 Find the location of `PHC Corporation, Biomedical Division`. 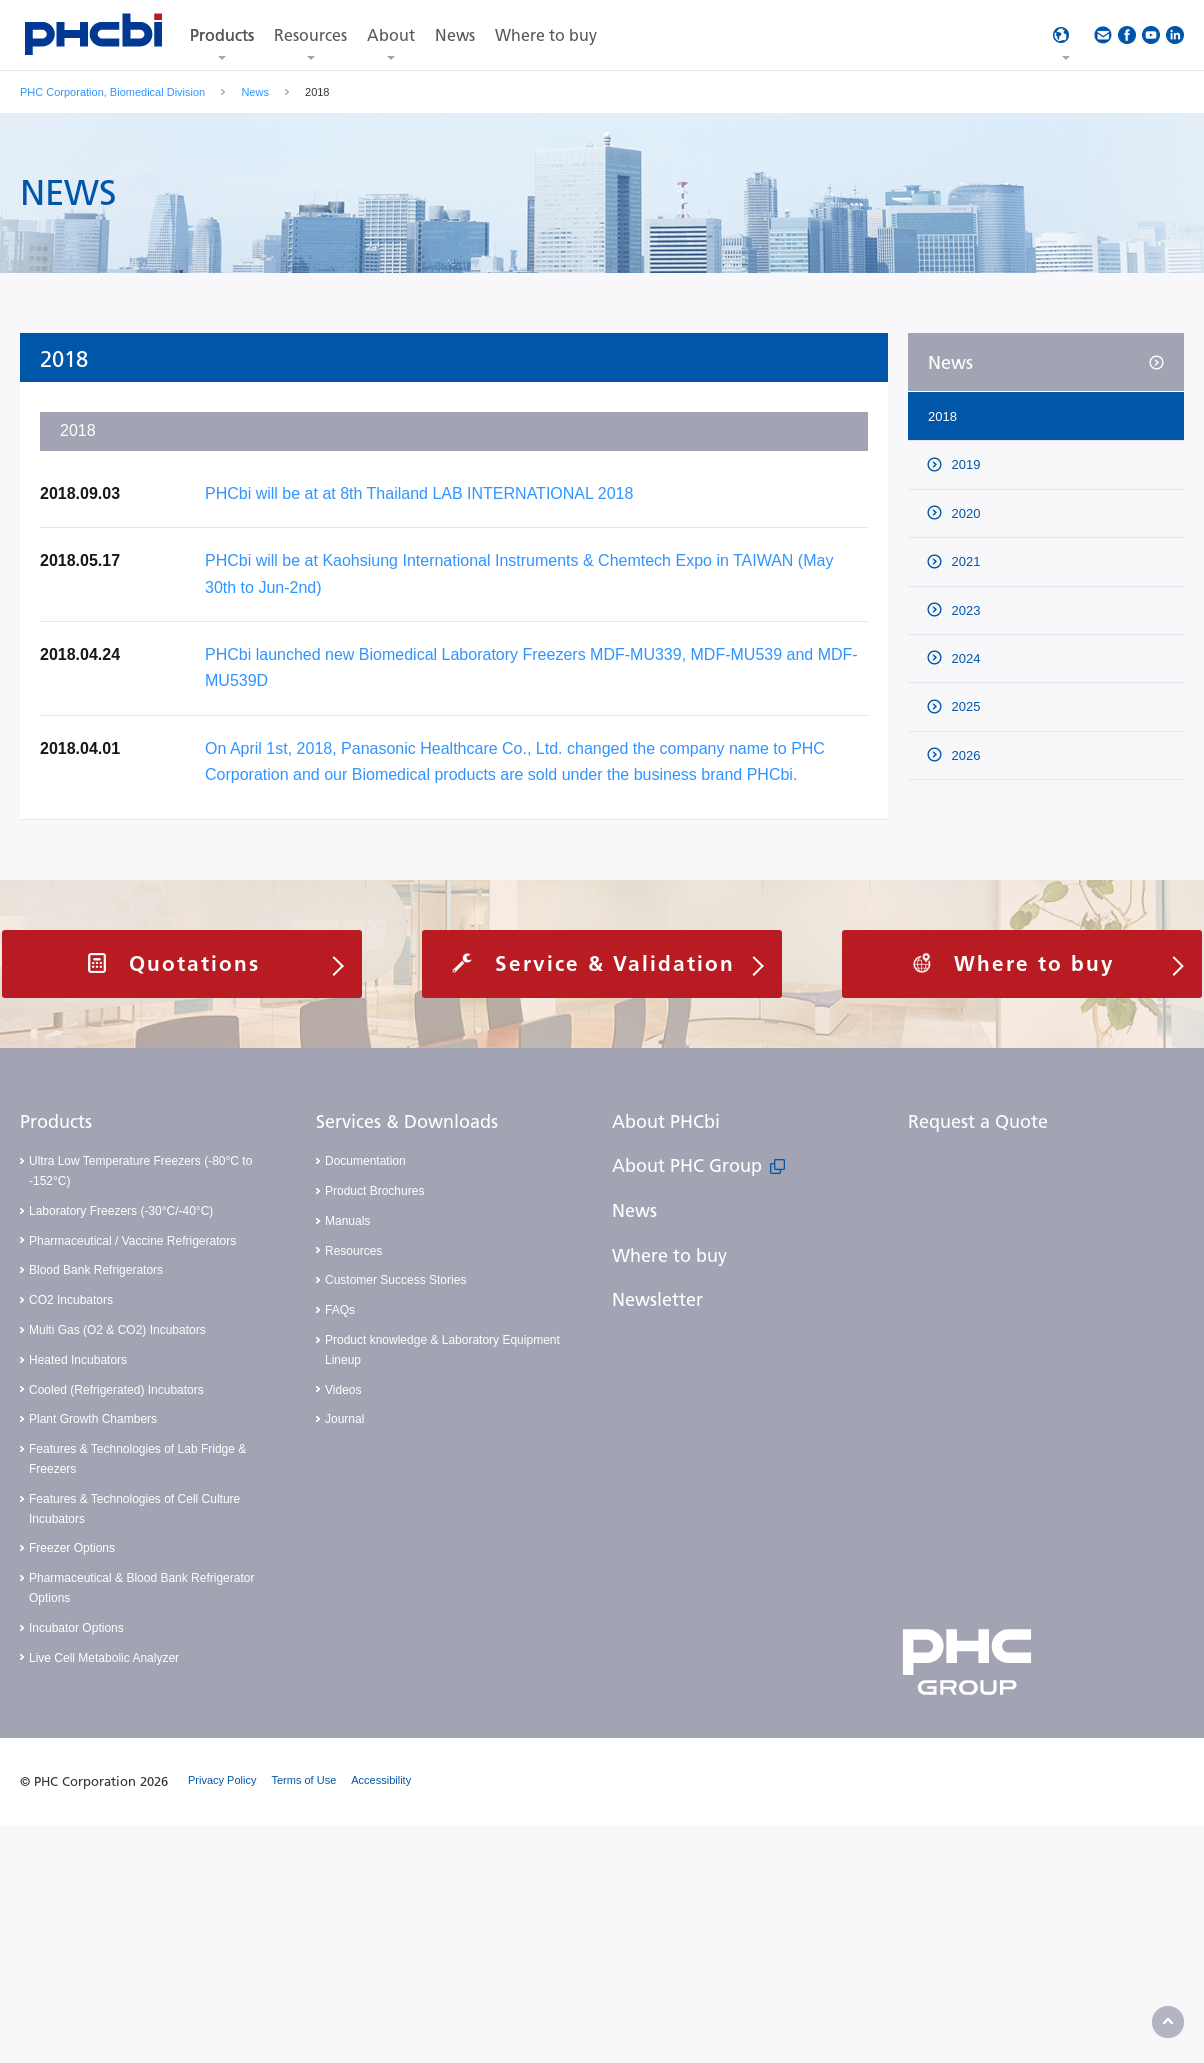

PHC Corporation, Biomedical Division is located at coordinates (112, 92).